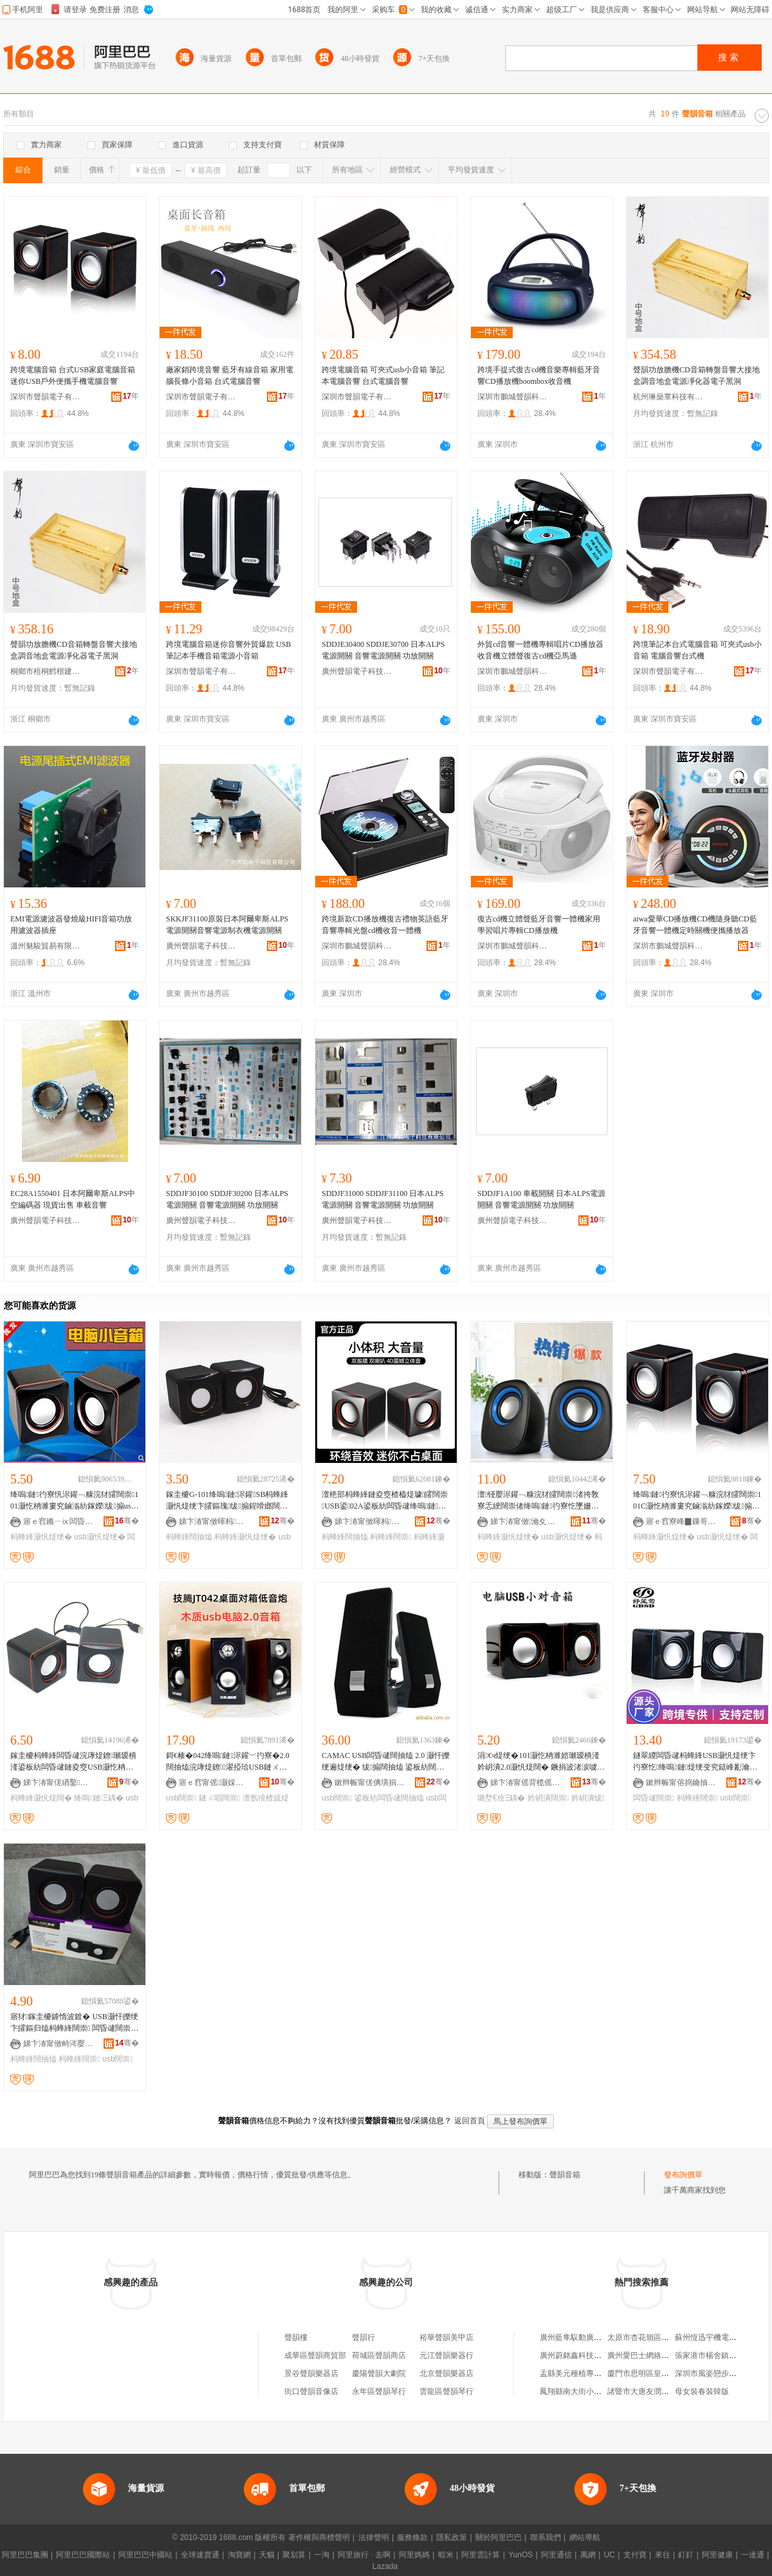  What do you see at coordinates (294, 2554) in the screenshot?
I see `聚划算` at bounding box center [294, 2554].